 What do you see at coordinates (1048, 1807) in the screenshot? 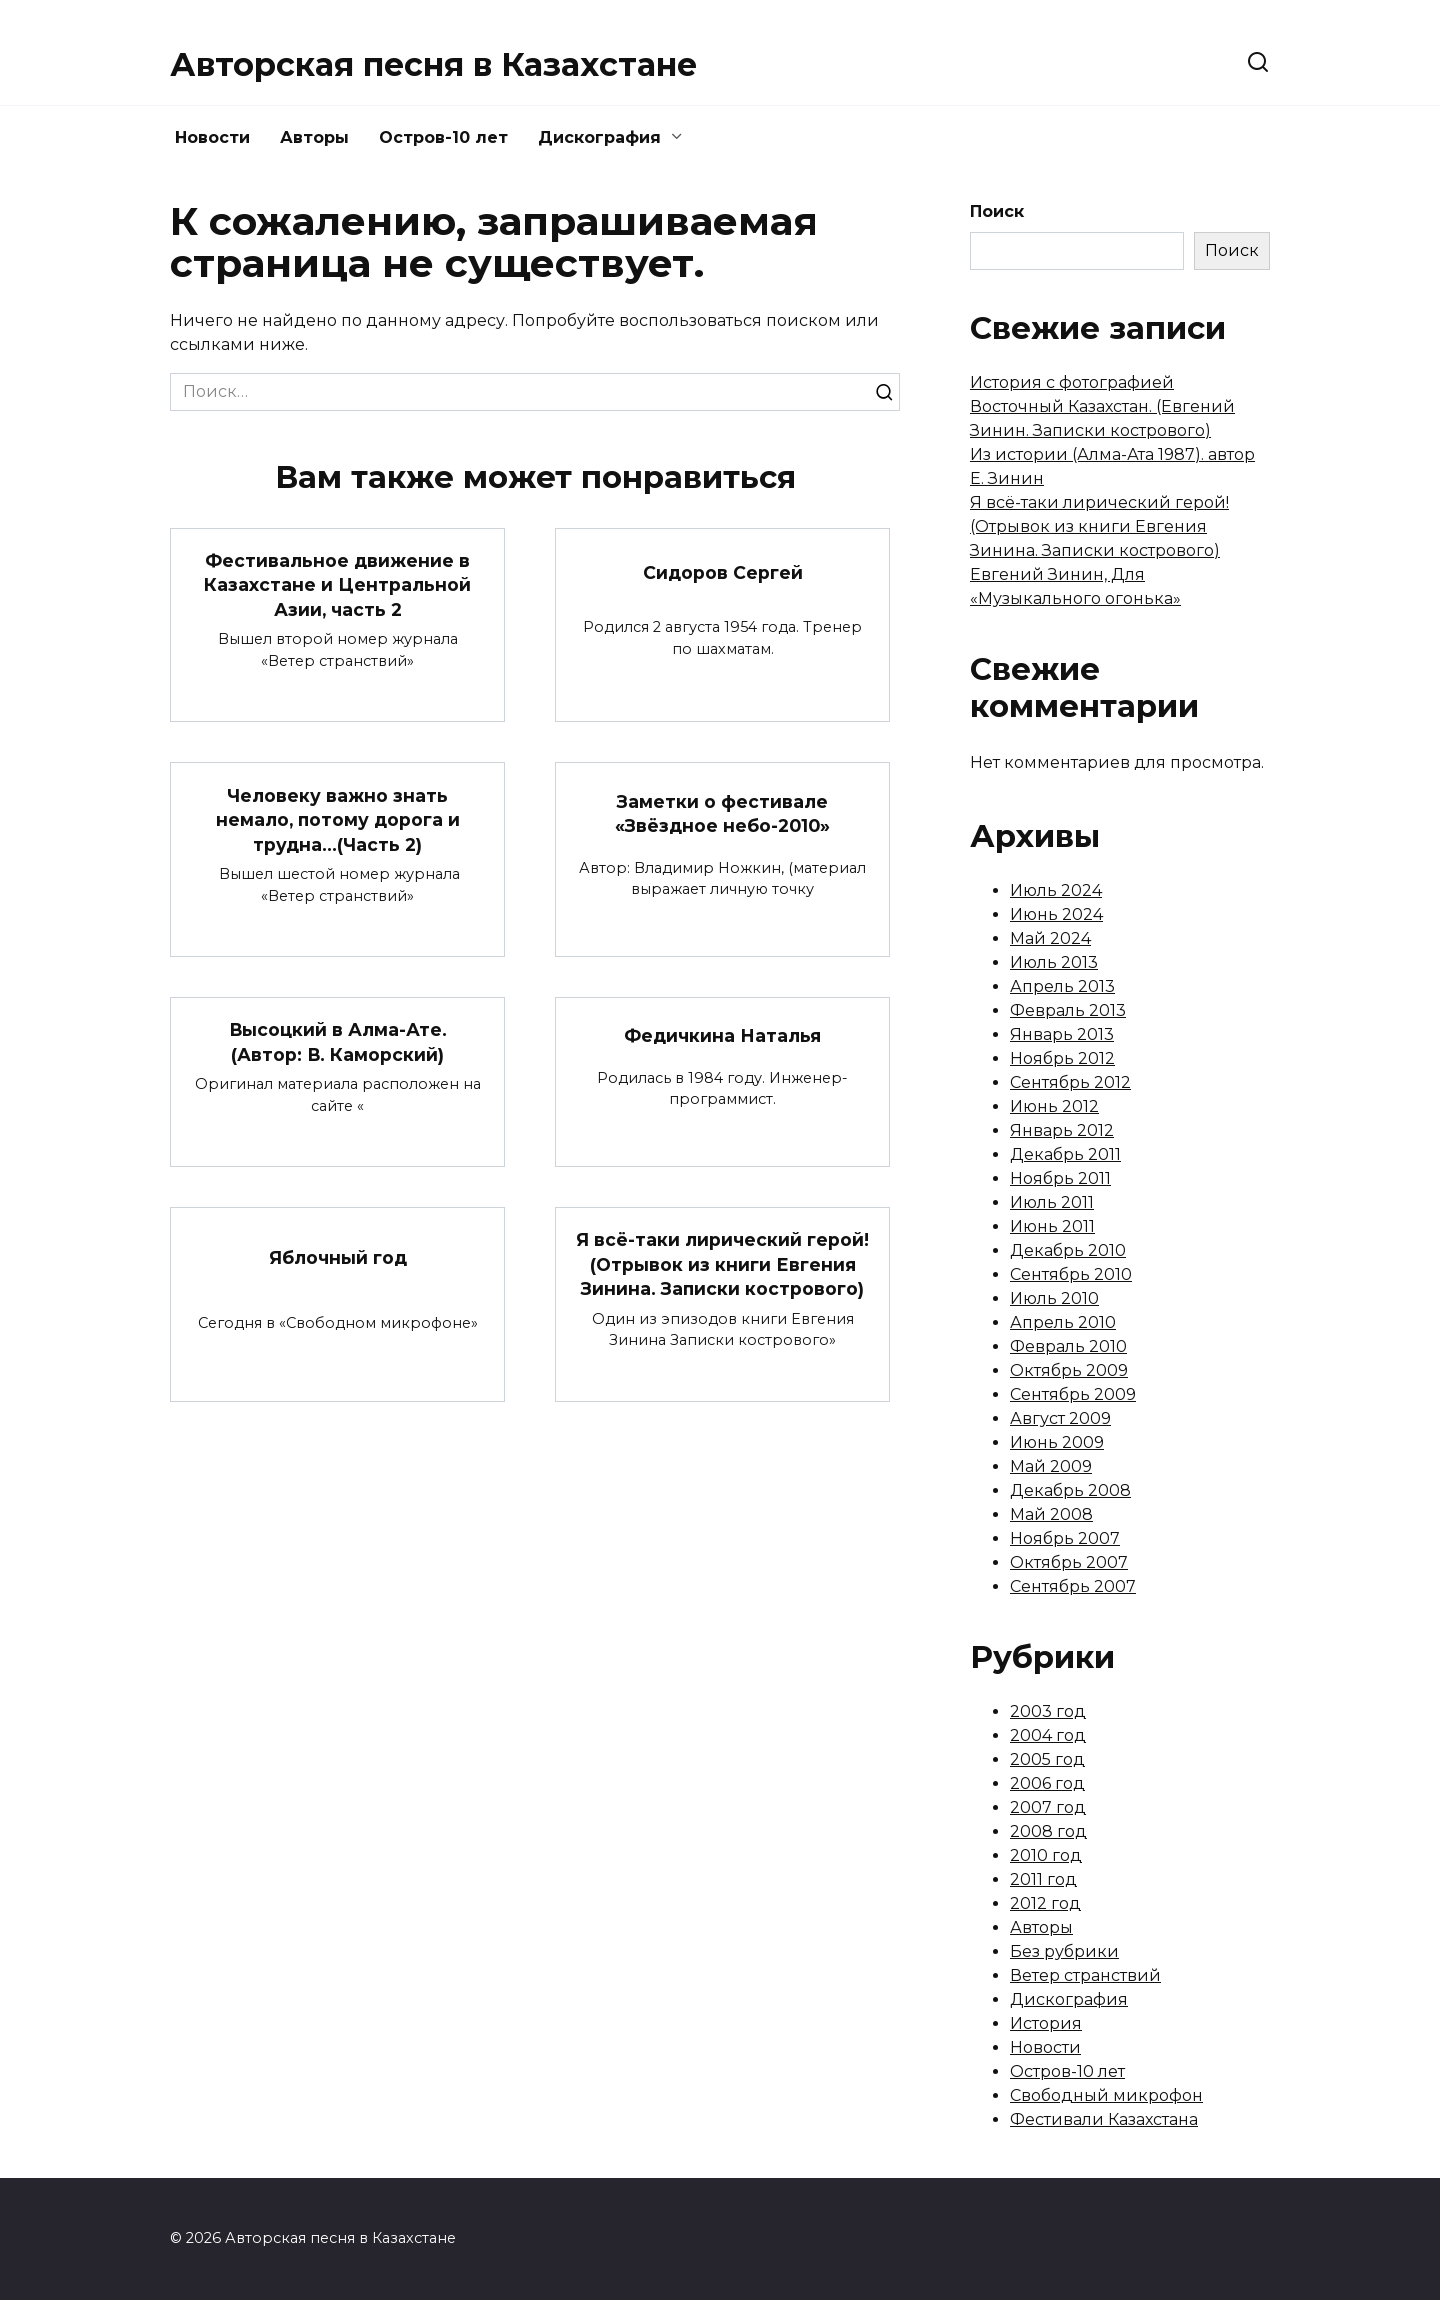
I see `2007 год` at bounding box center [1048, 1807].